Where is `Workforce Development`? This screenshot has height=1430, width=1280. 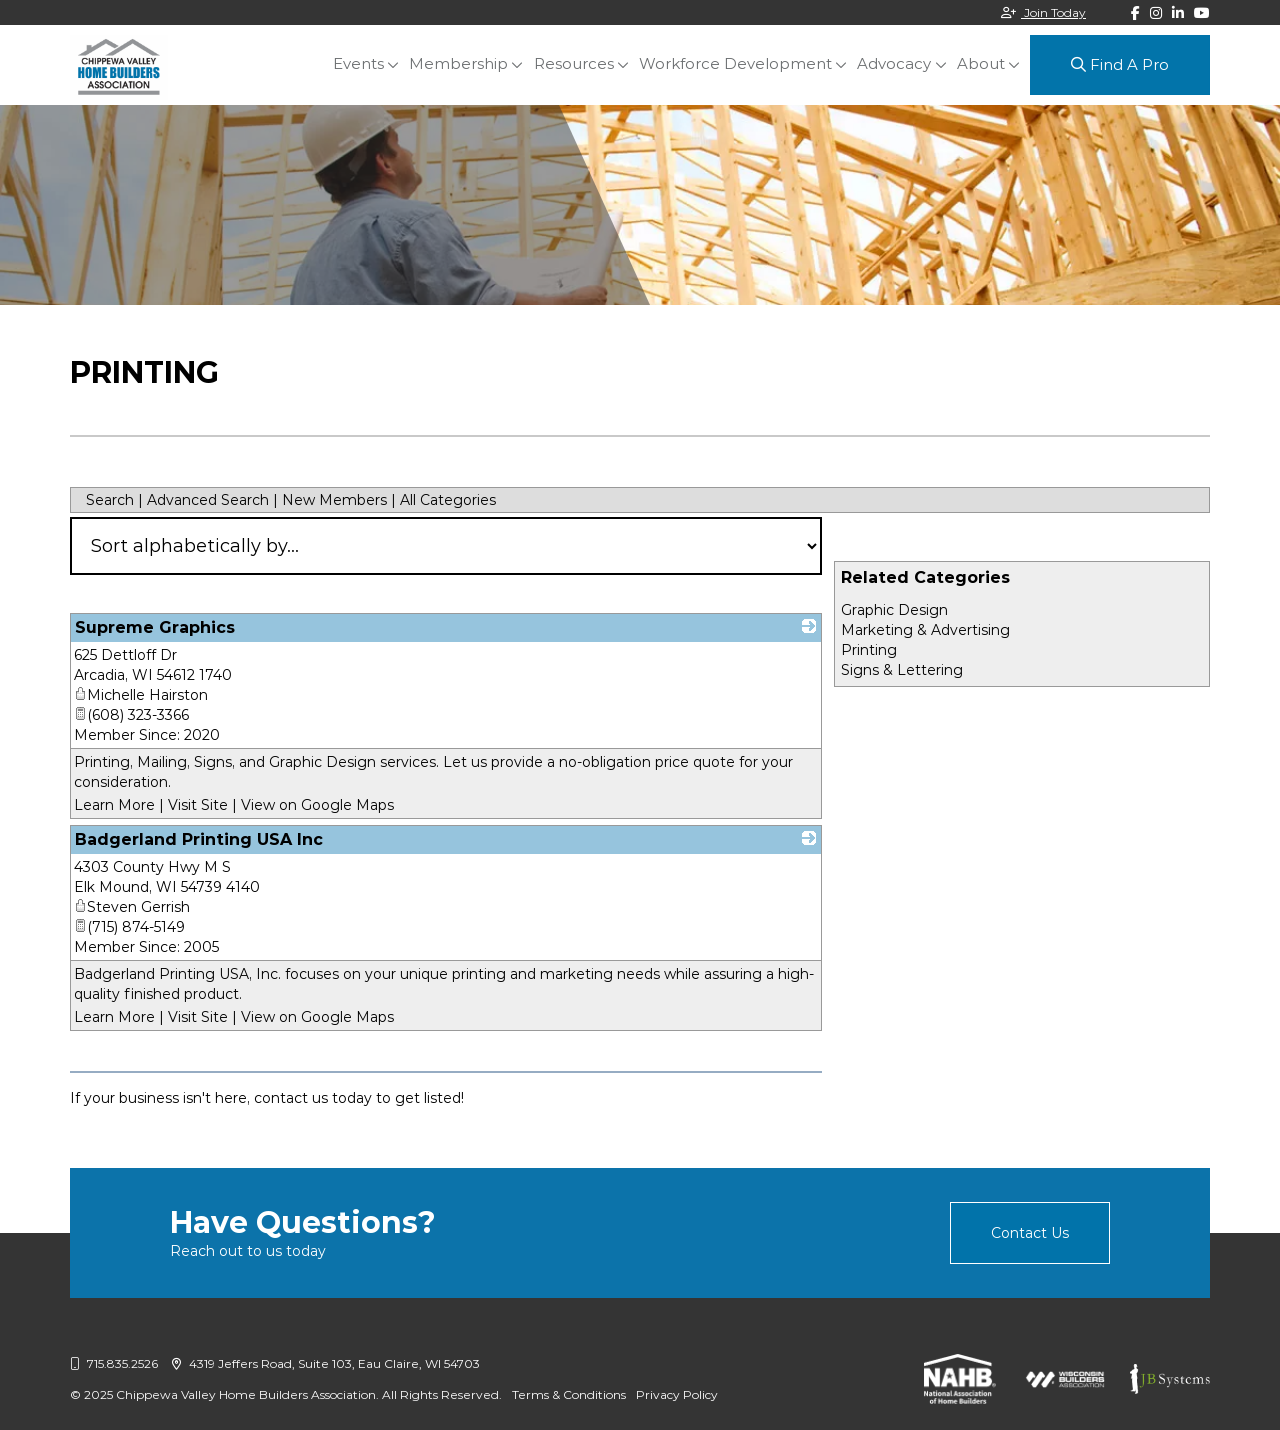
Workforce Development is located at coordinates (736, 63).